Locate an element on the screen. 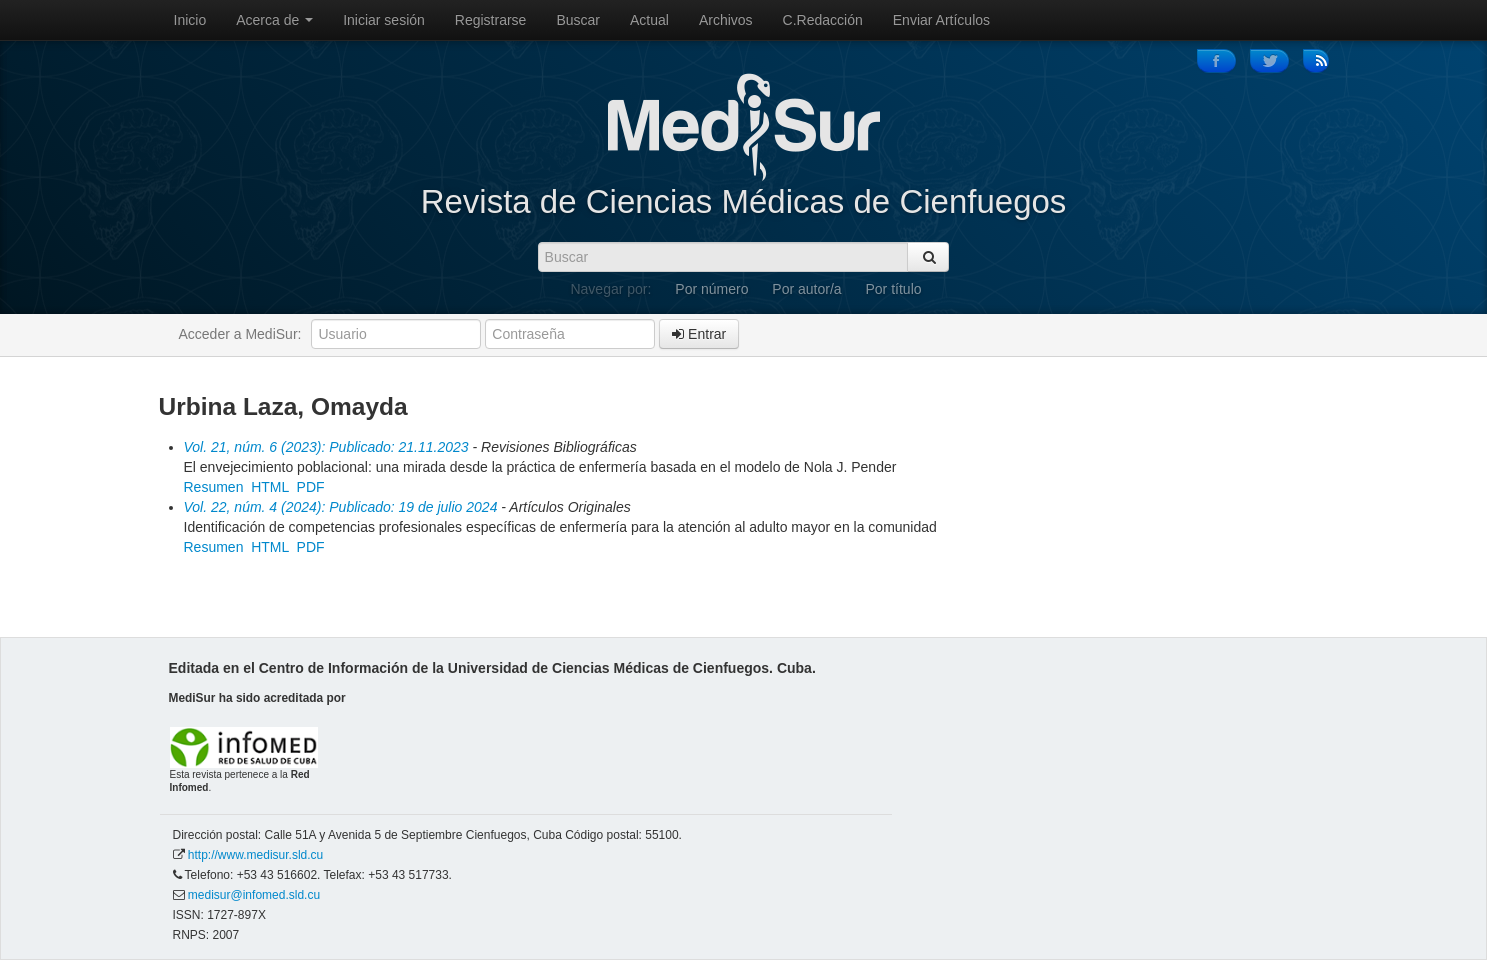 This screenshot has height=960, width=1487. Enviar Artículos is located at coordinates (941, 20).